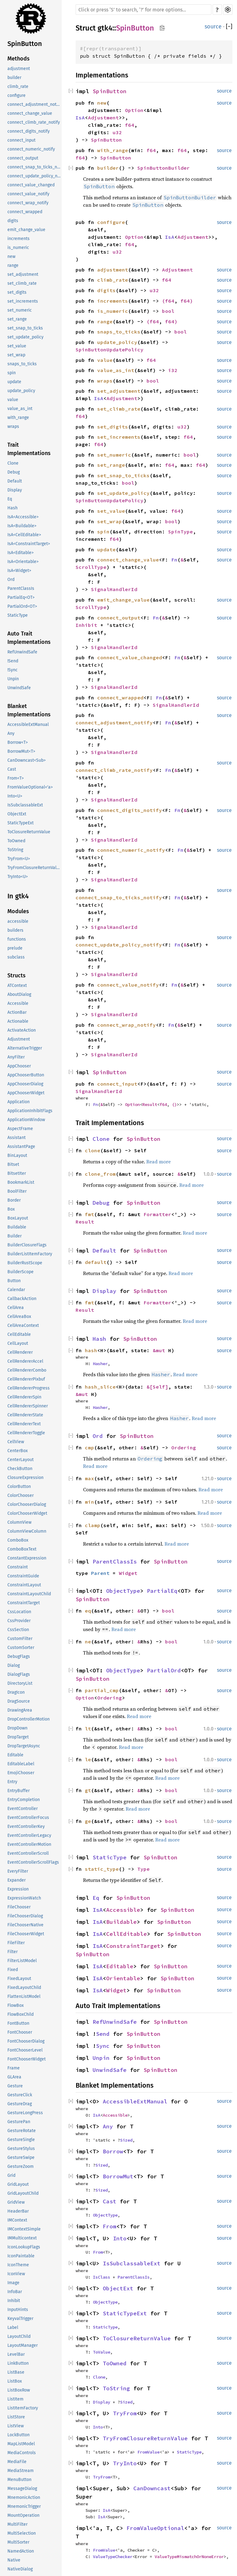 The width and height of the screenshot is (237, 2576). What do you see at coordinates (19, 570) in the screenshot?
I see `IsA<Widget>` at bounding box center [19, 570].